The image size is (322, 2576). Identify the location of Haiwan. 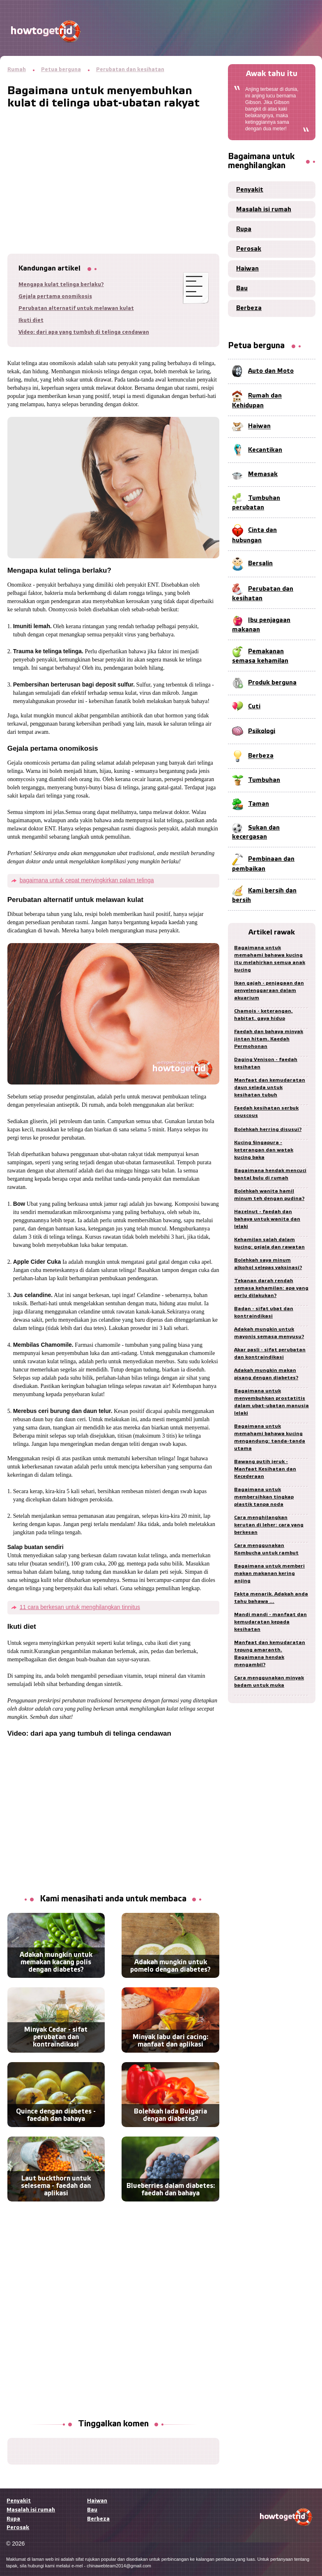
(247, 269).